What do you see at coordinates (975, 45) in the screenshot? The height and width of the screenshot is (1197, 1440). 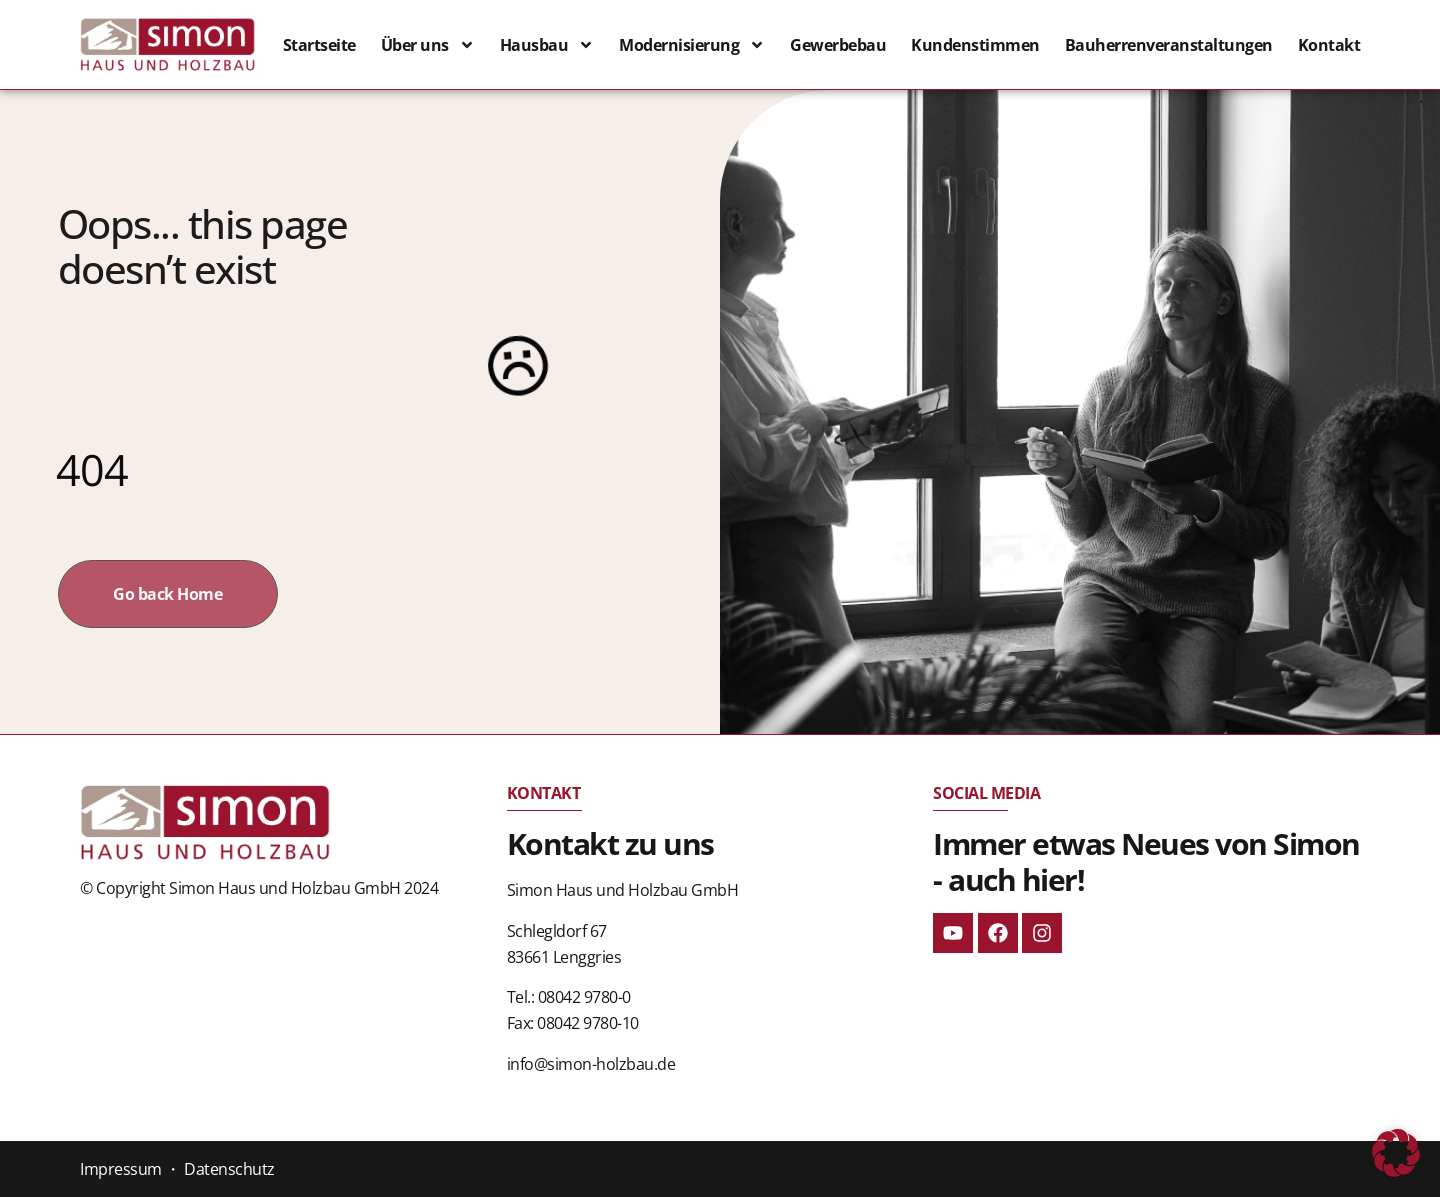 I see `Kundenstimmen` at bounding box center [975, 45].